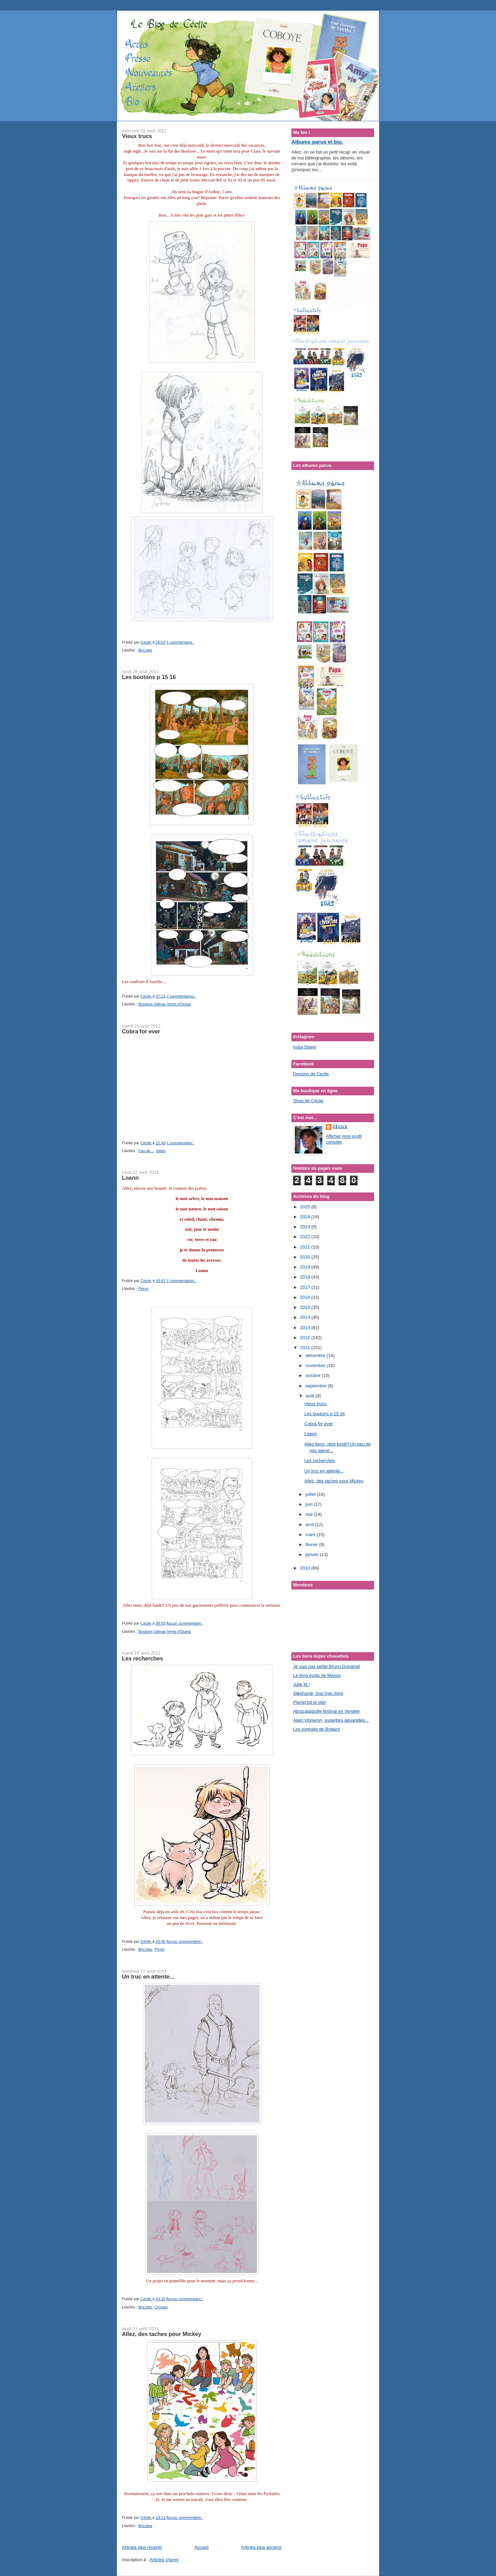  Describe the element at coordinates (180, 642) in the screenshot. I see `1 commentaire:` at that location.